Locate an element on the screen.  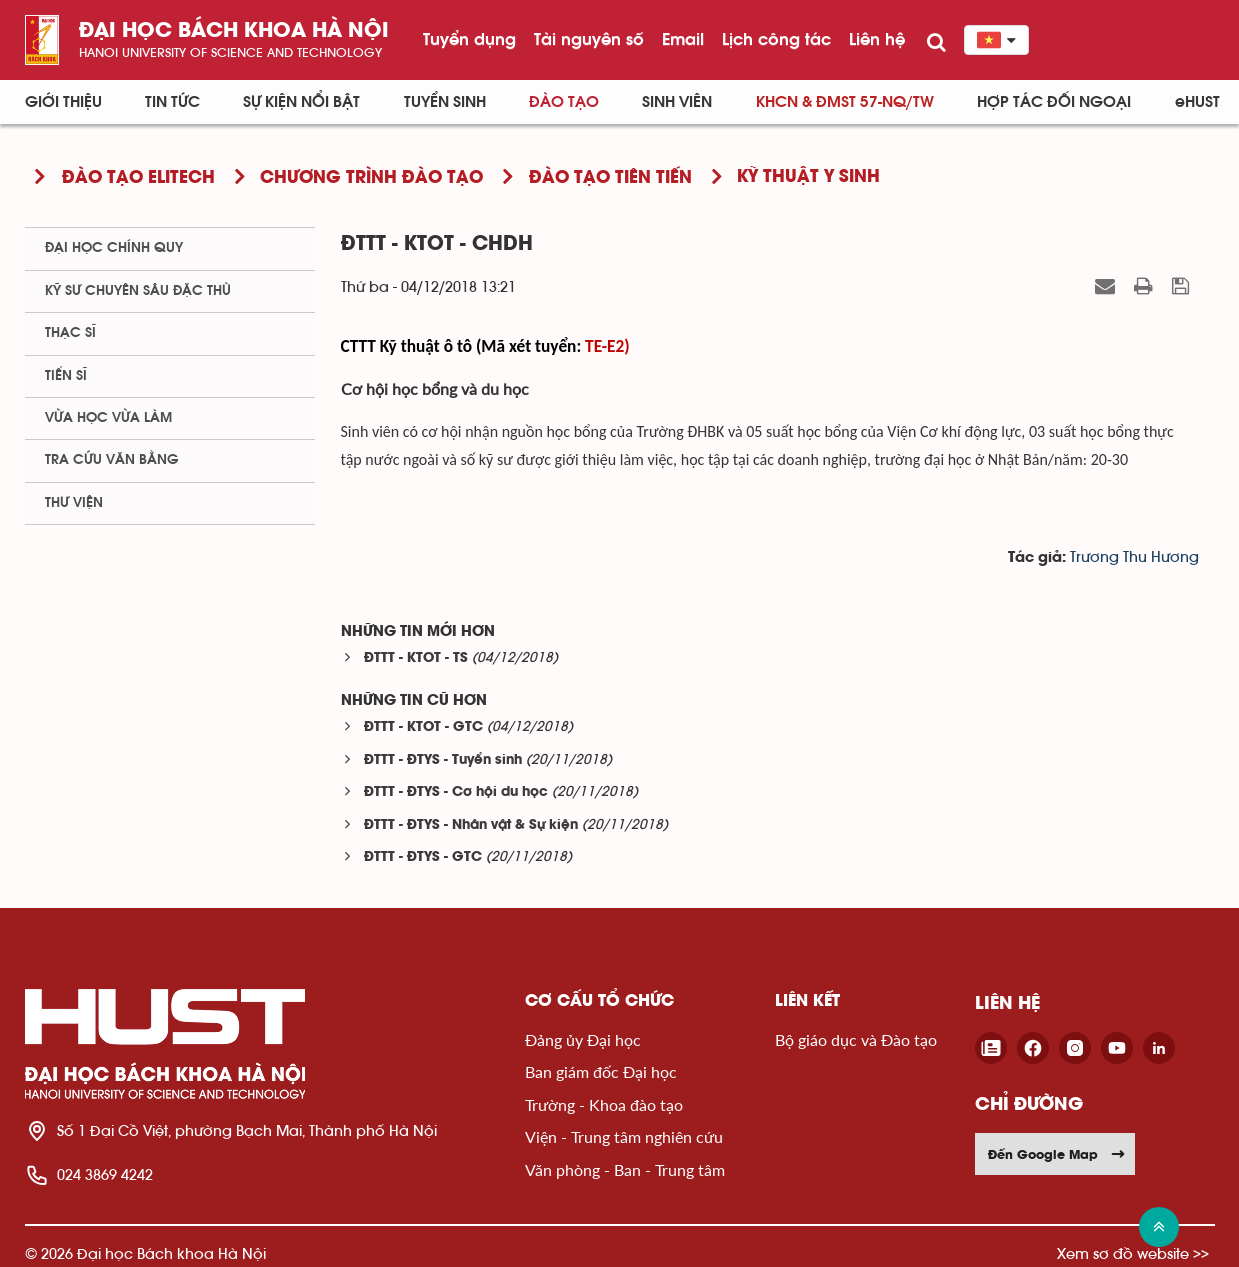
Tra cứu văn bằng is located at coordinates (112, 460).